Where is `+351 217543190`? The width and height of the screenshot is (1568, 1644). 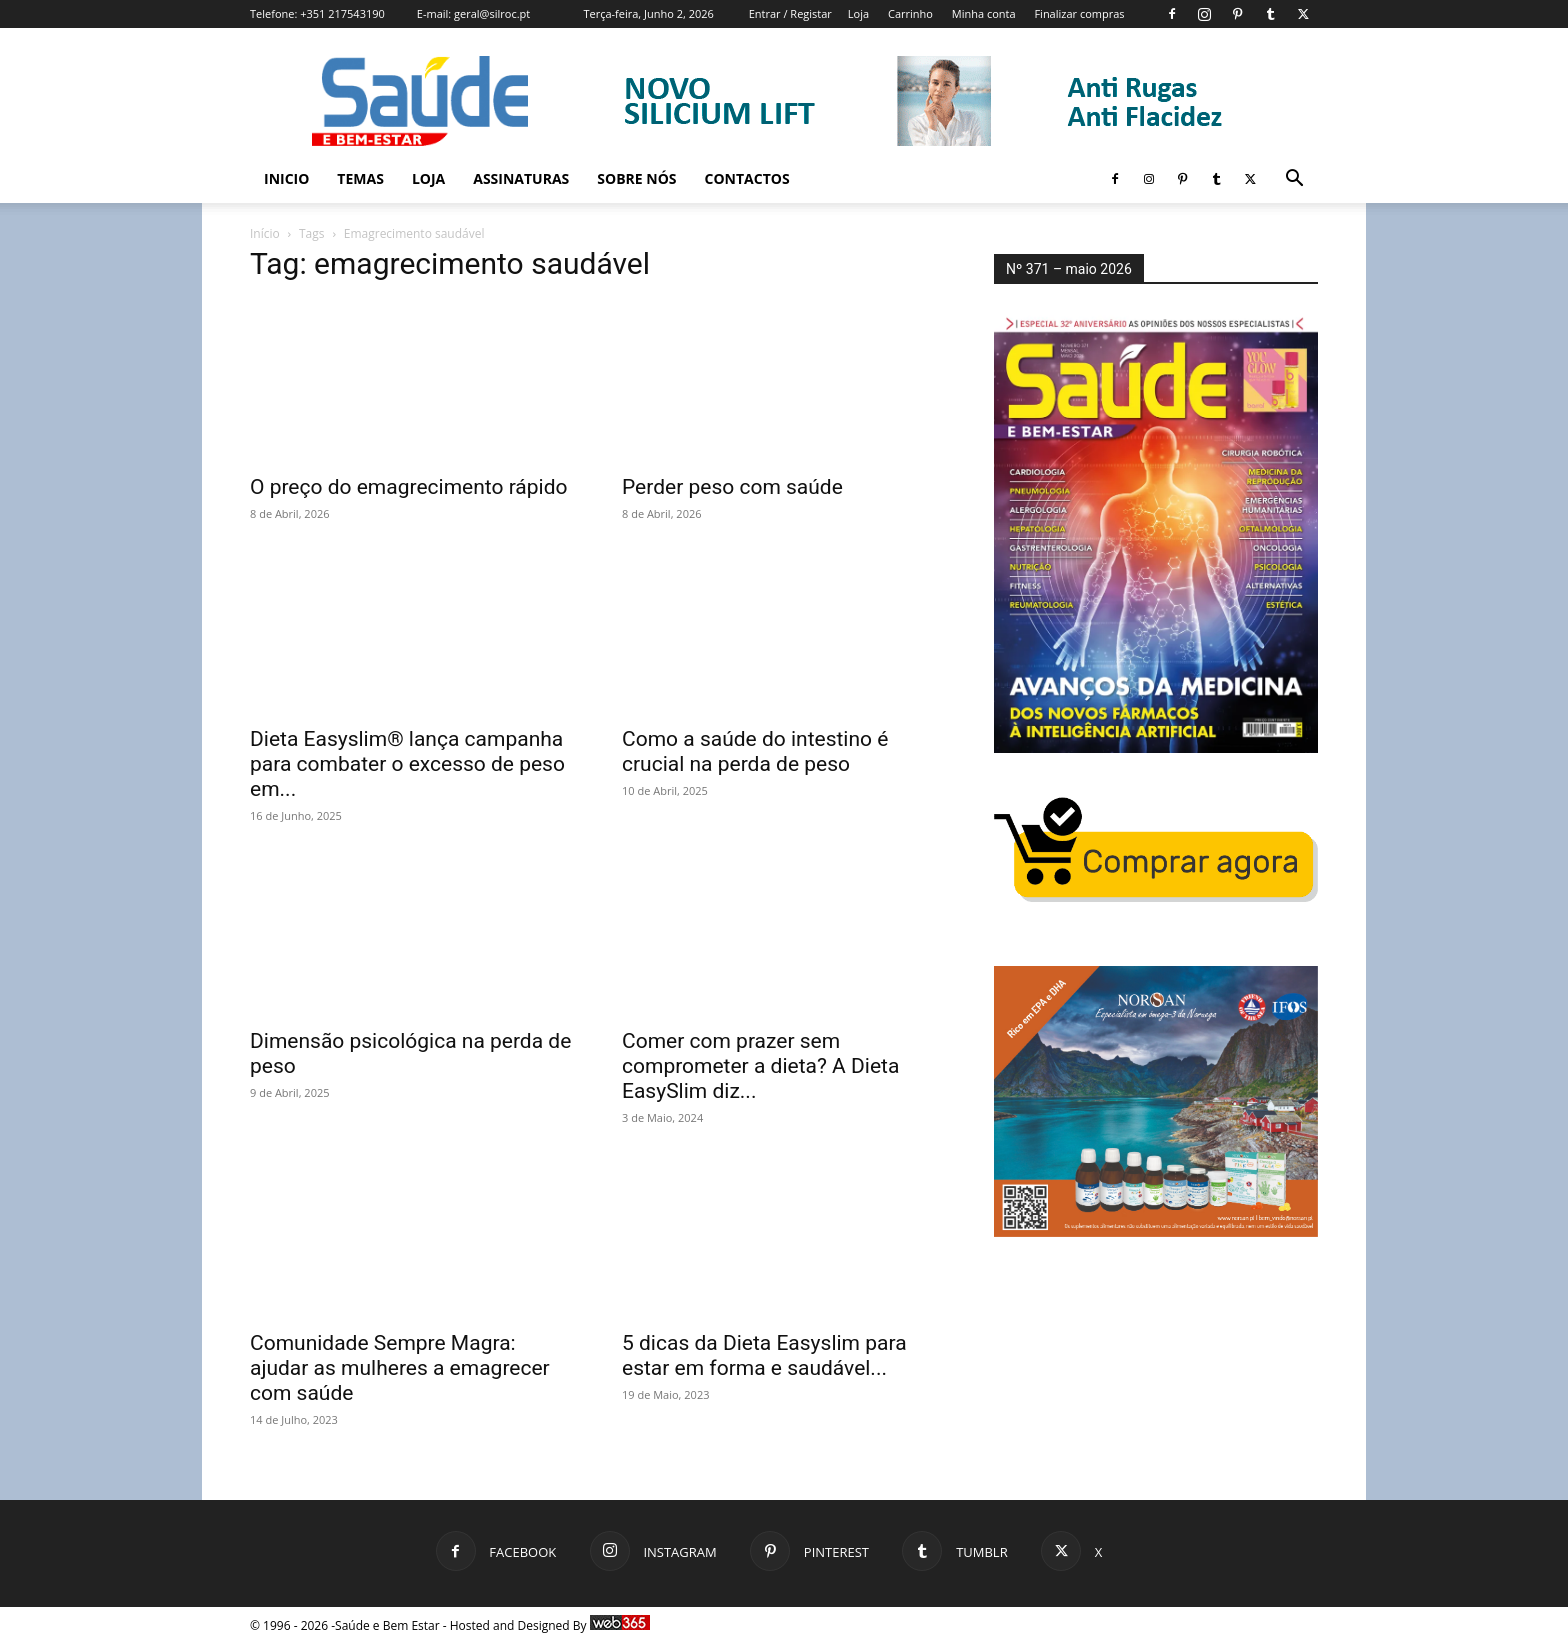
+351 217543190 is located at coordinates (342, 13).